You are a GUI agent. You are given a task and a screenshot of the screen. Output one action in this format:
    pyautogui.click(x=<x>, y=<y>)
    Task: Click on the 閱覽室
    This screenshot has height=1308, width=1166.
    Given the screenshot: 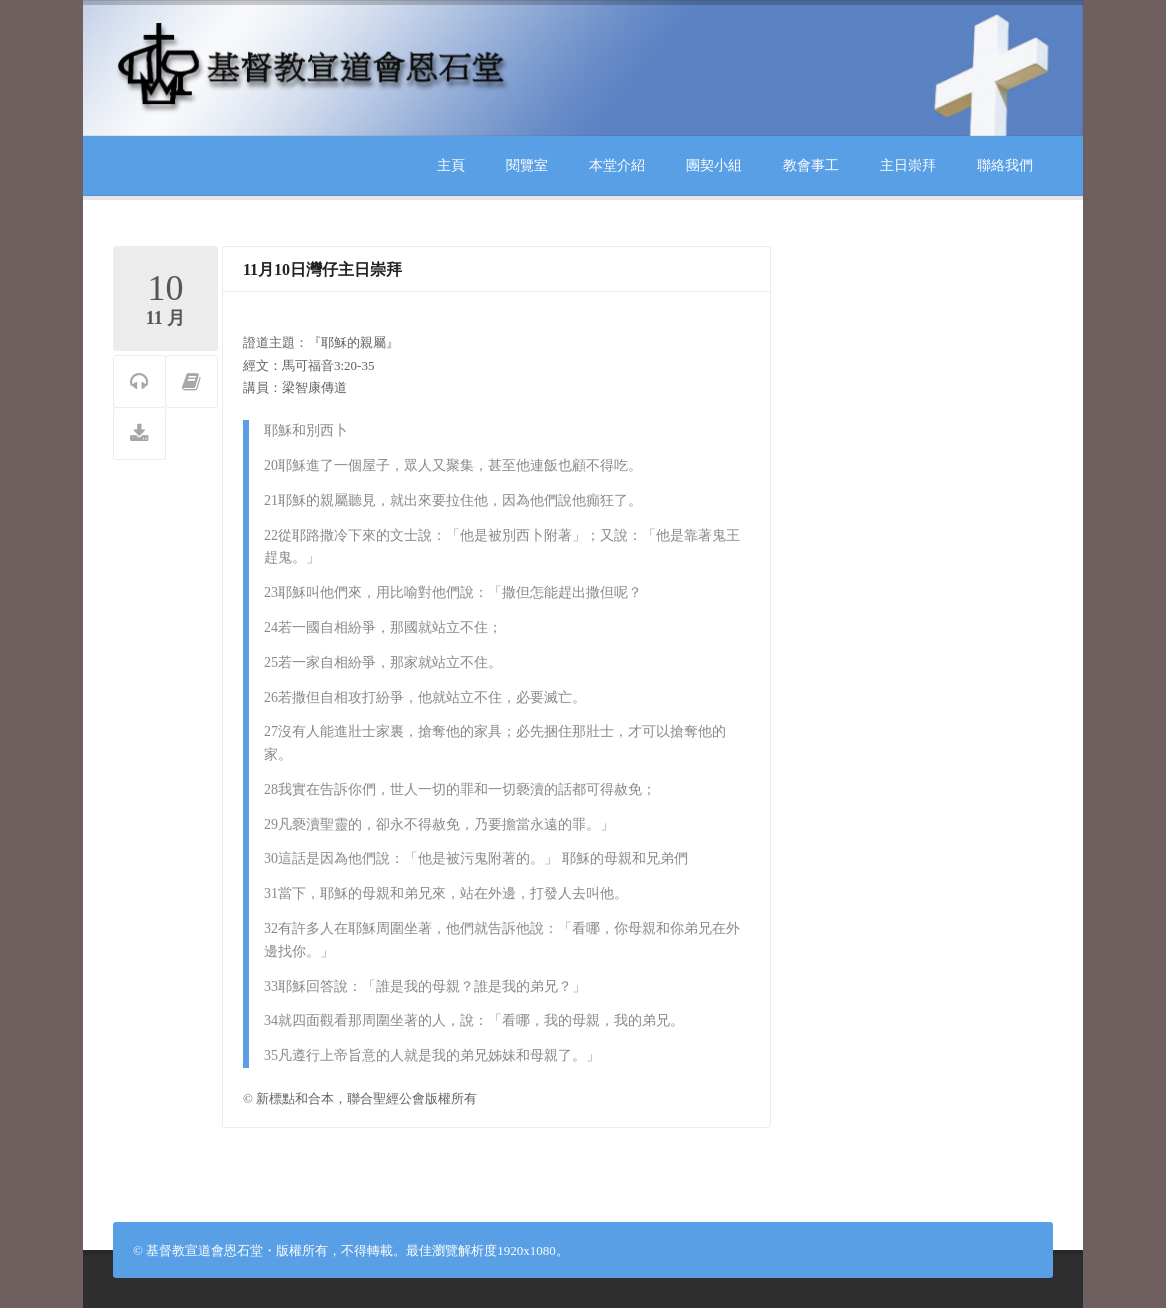 What is the action you would take?
    pyautogui.click(x=527, y=165)
    